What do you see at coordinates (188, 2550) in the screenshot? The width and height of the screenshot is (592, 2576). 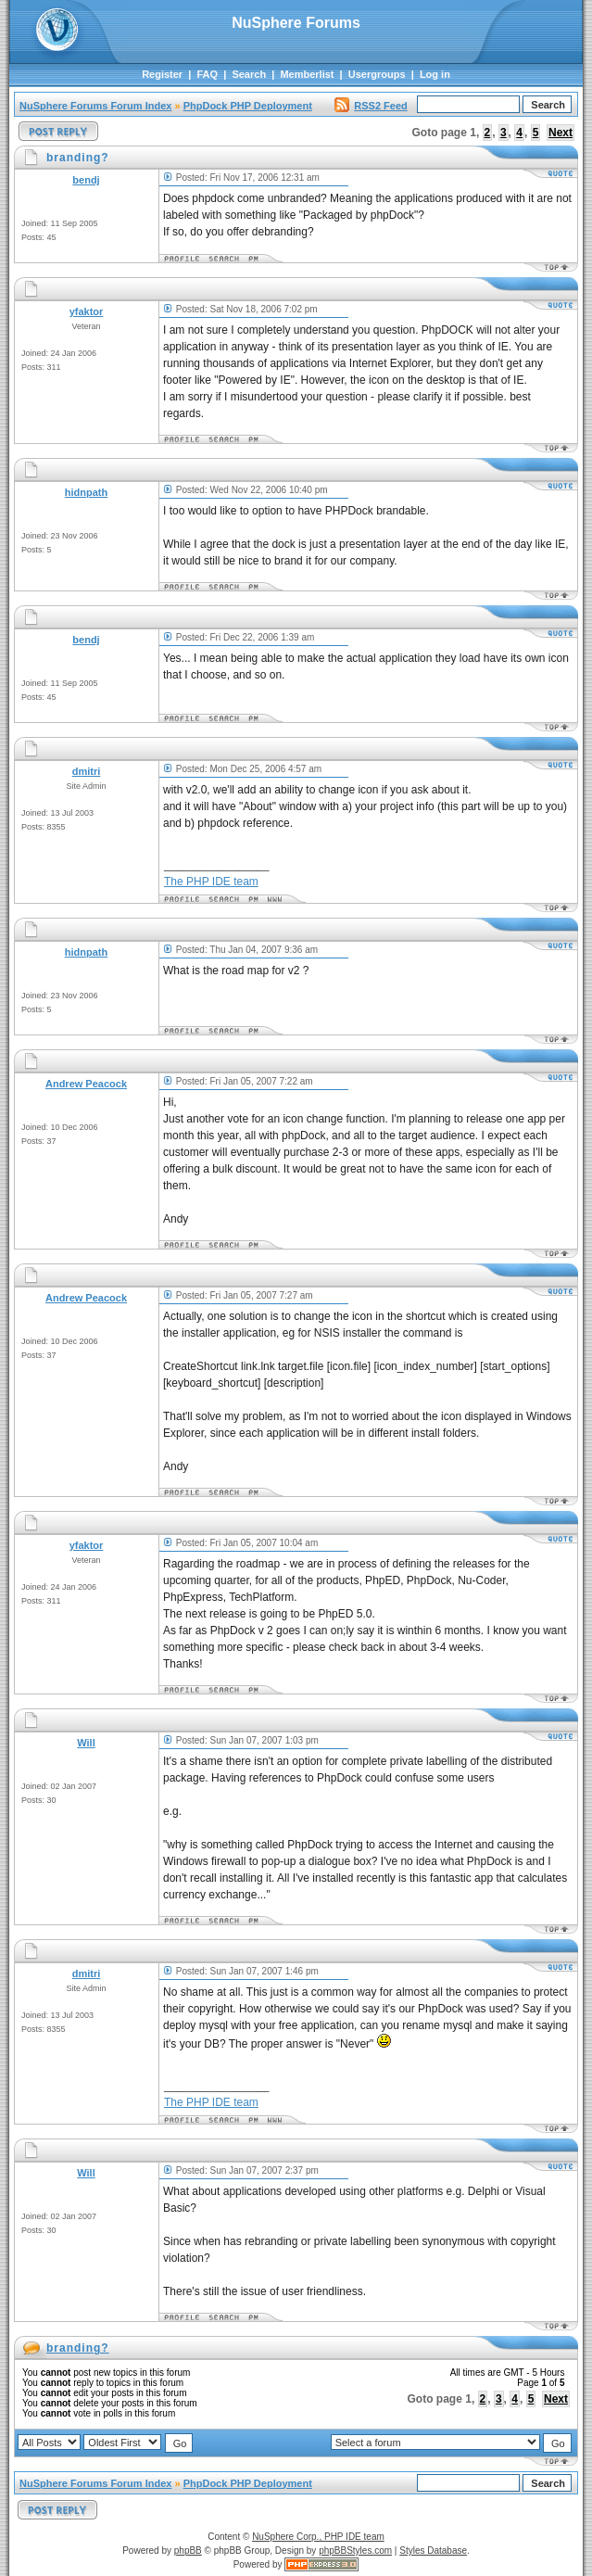 I see `phpBB` at bounding box center [188, 2550].